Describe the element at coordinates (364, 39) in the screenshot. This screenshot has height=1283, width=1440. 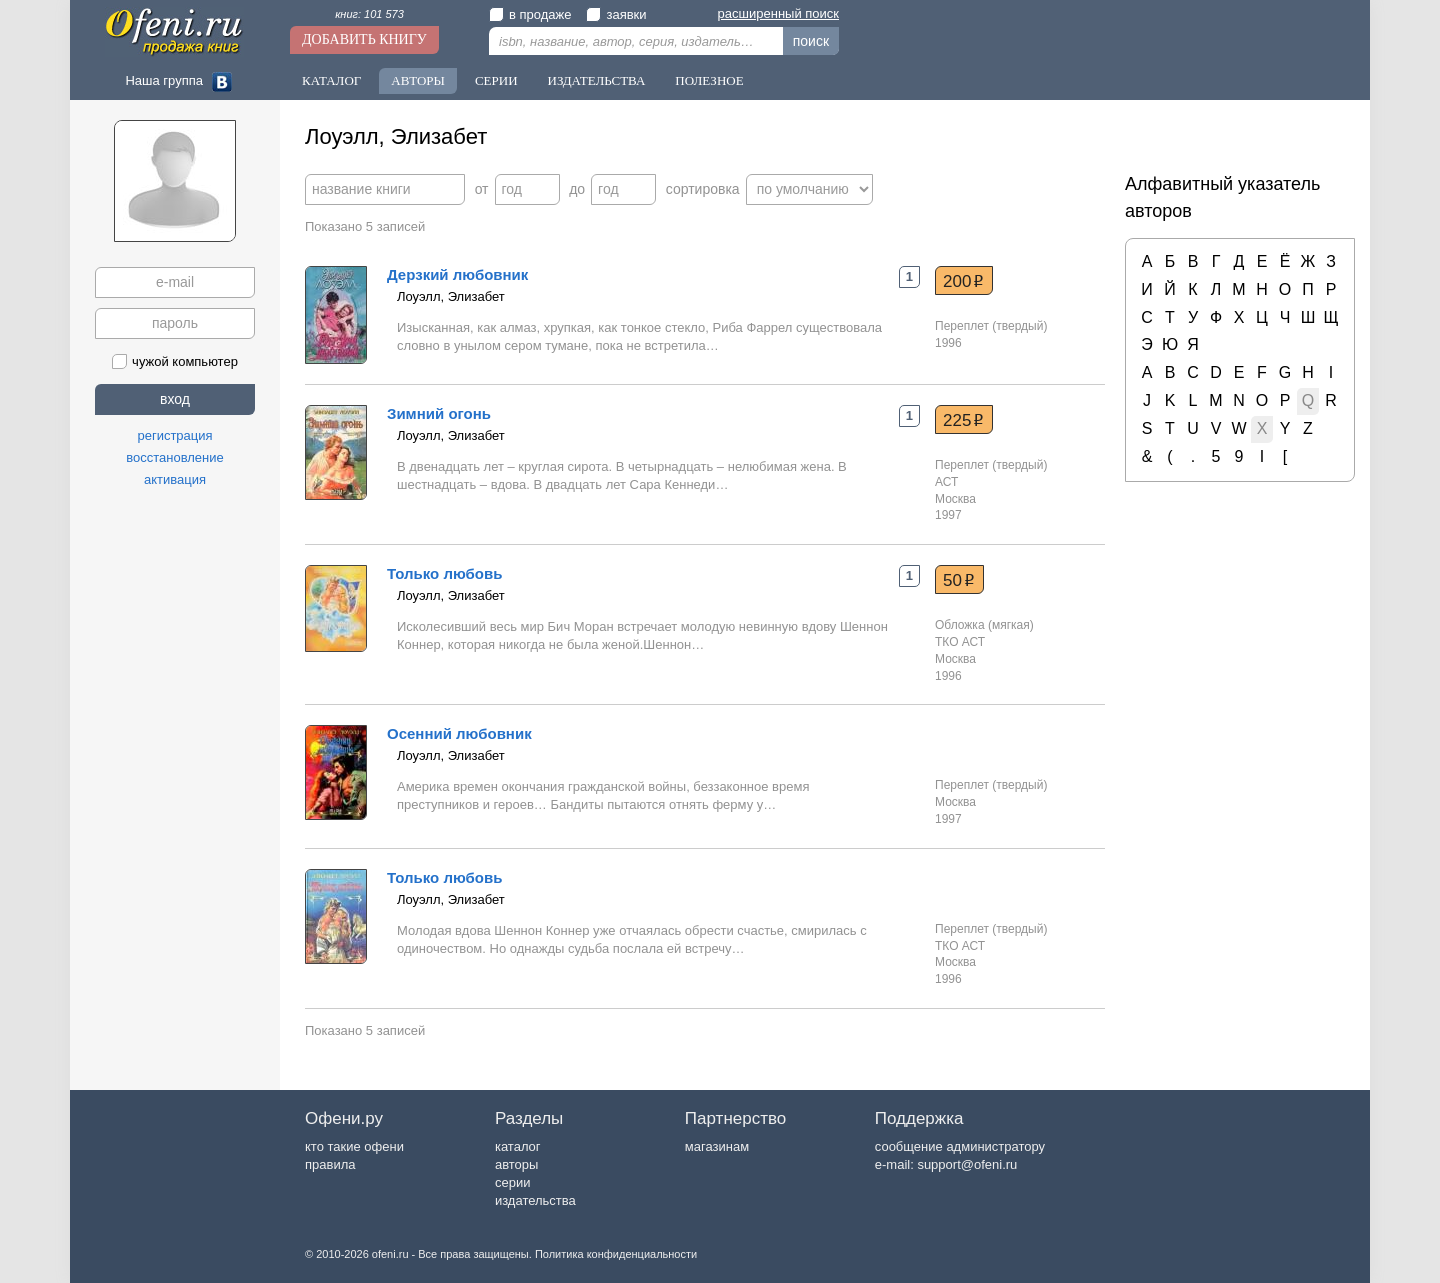
I see `Добавить книгу` at that location.